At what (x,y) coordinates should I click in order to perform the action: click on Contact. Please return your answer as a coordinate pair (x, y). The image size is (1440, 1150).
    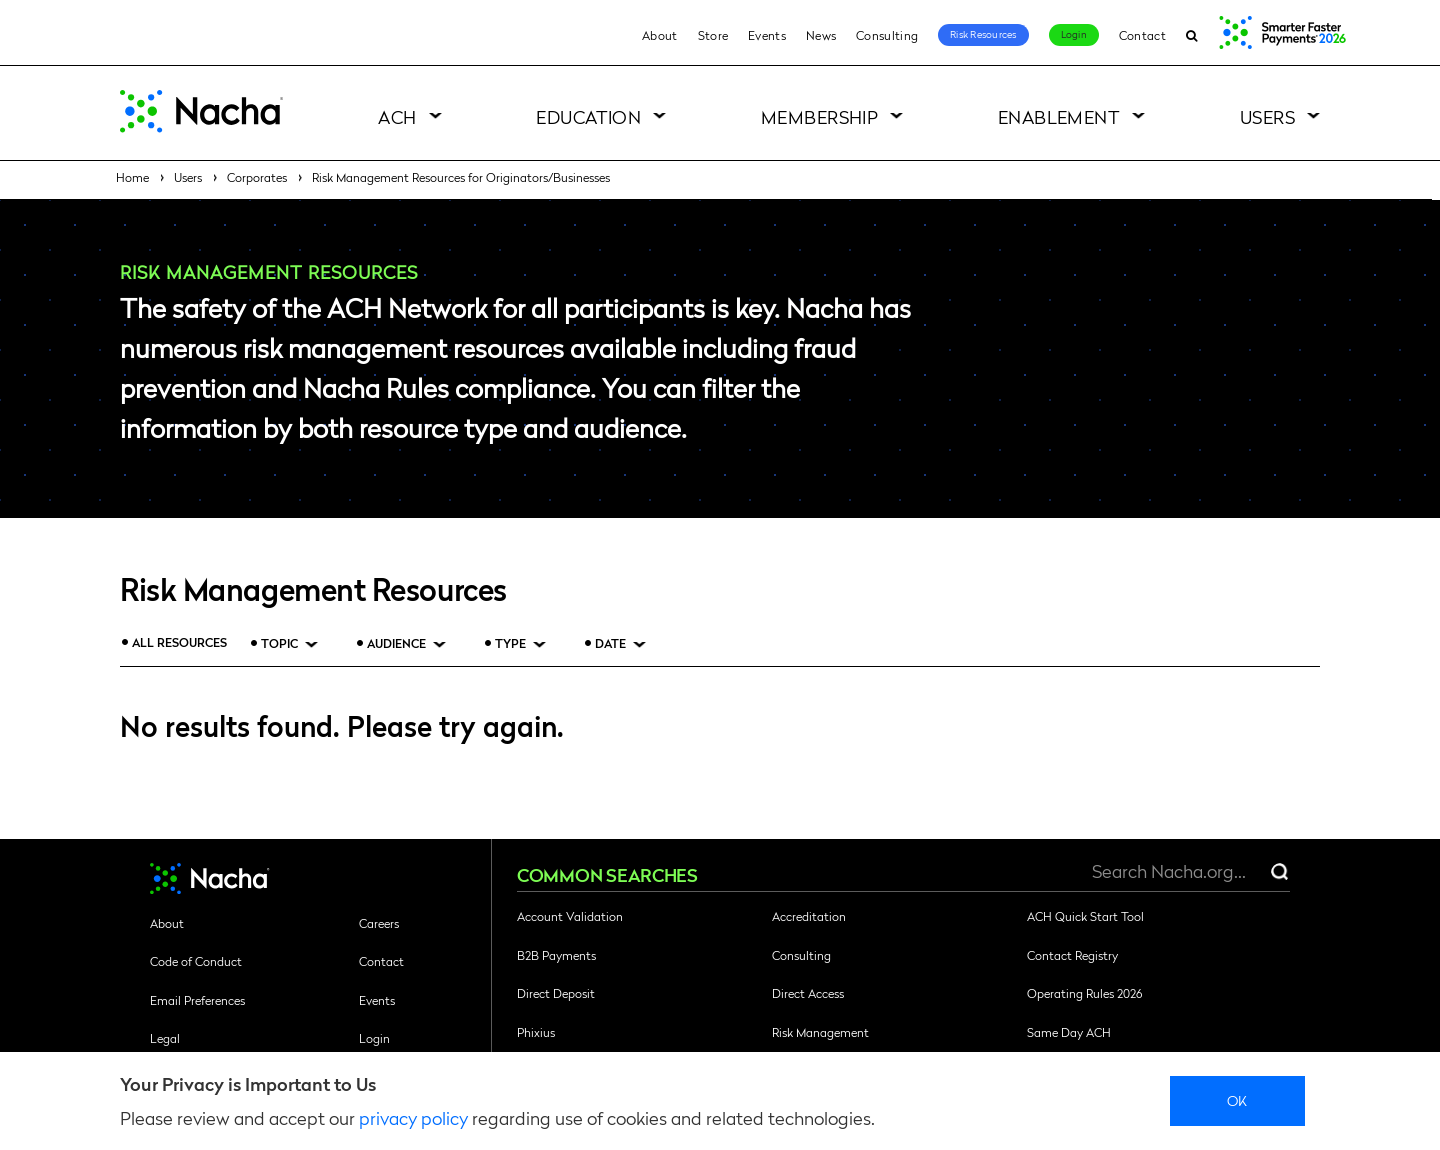
    Looking at the image, I should click on (1142, 35).